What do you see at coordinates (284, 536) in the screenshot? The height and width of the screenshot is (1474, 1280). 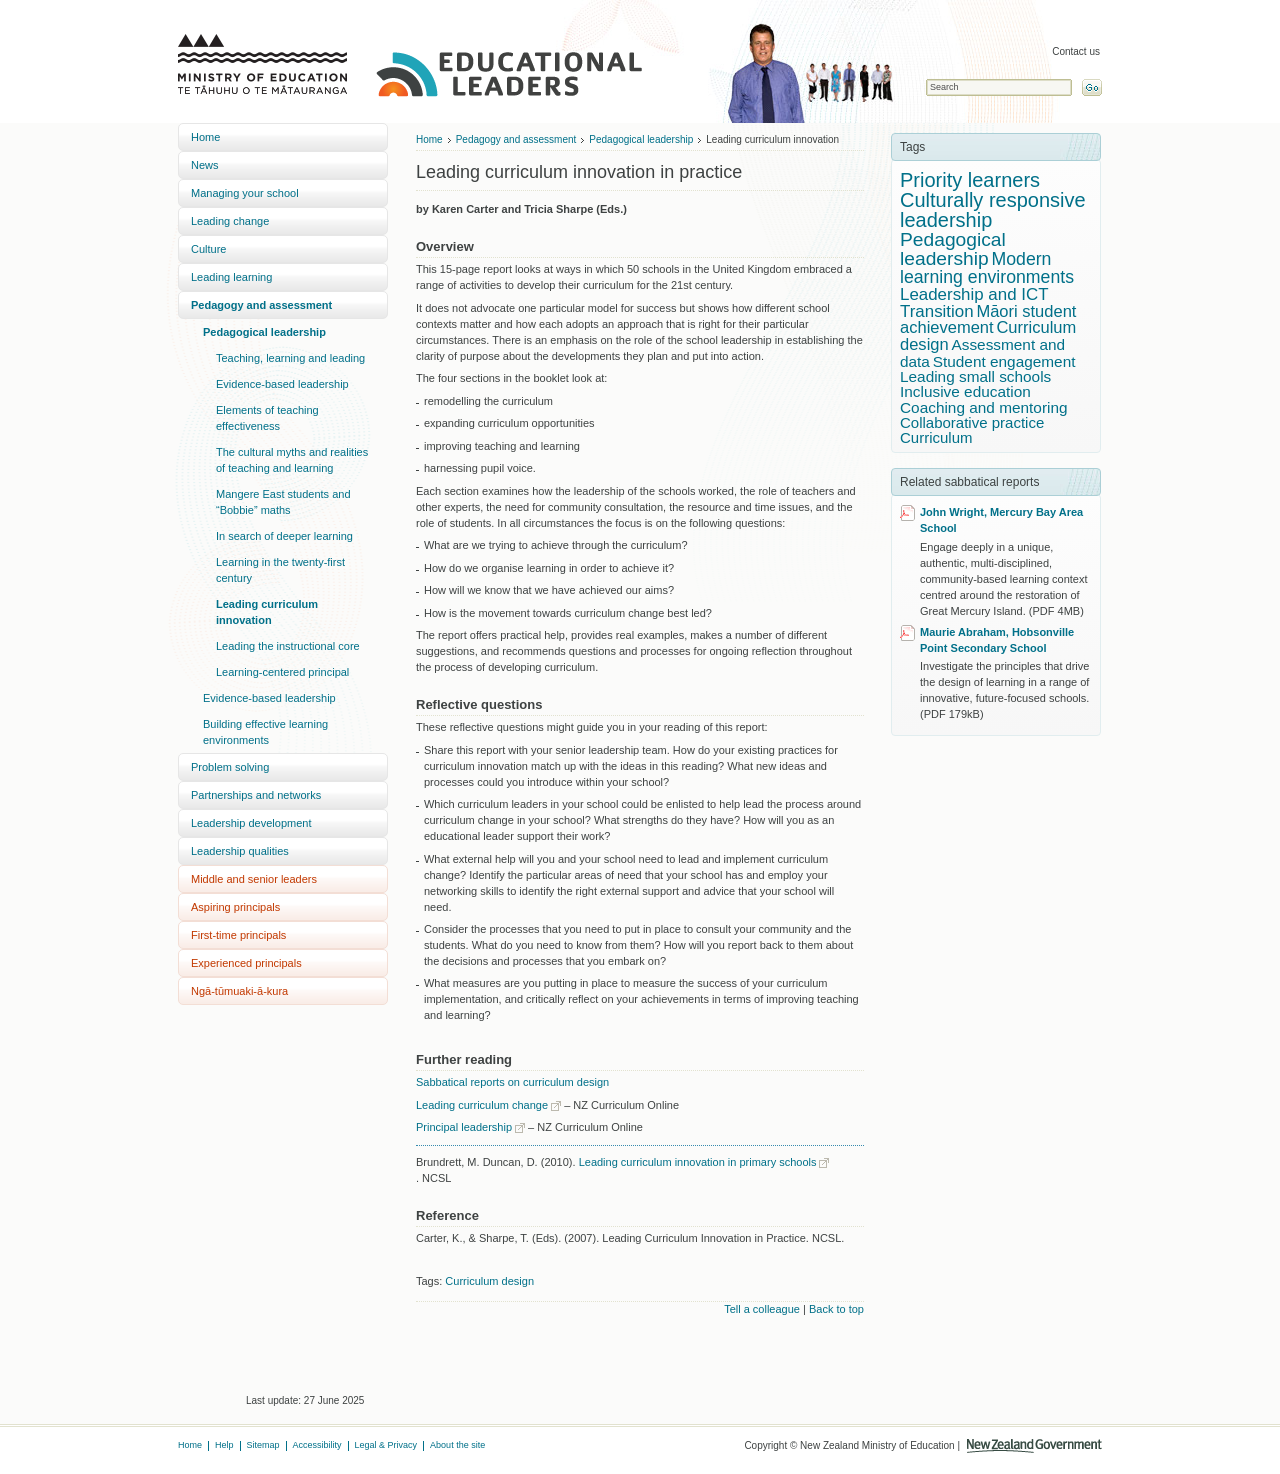 I see `In search of deeper learning` at bounding box center [284, 536].